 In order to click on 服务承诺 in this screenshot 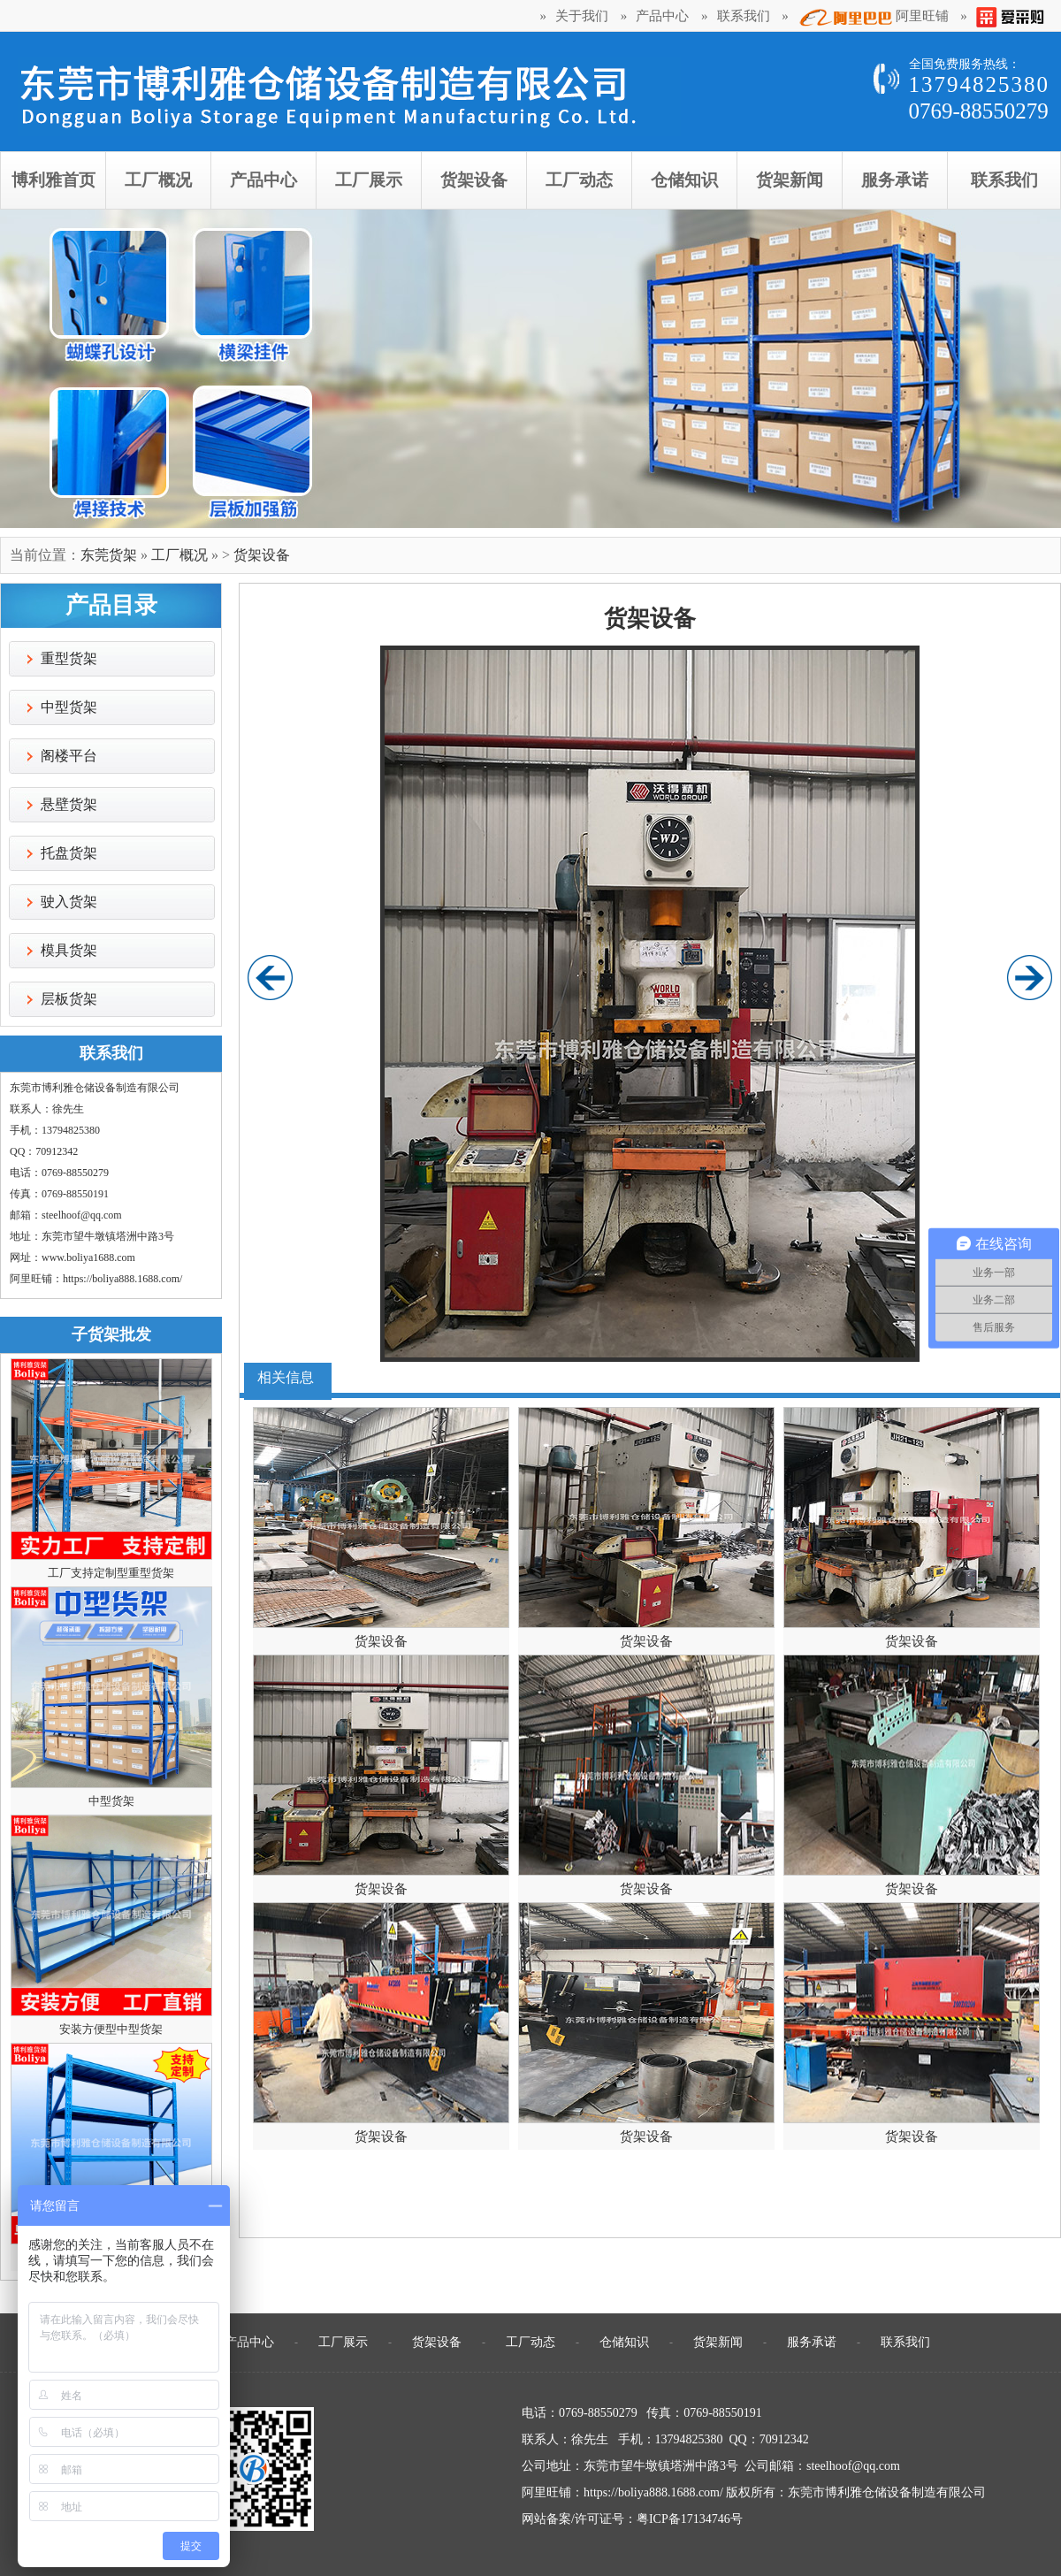, I will do `click(811, 2342)`.